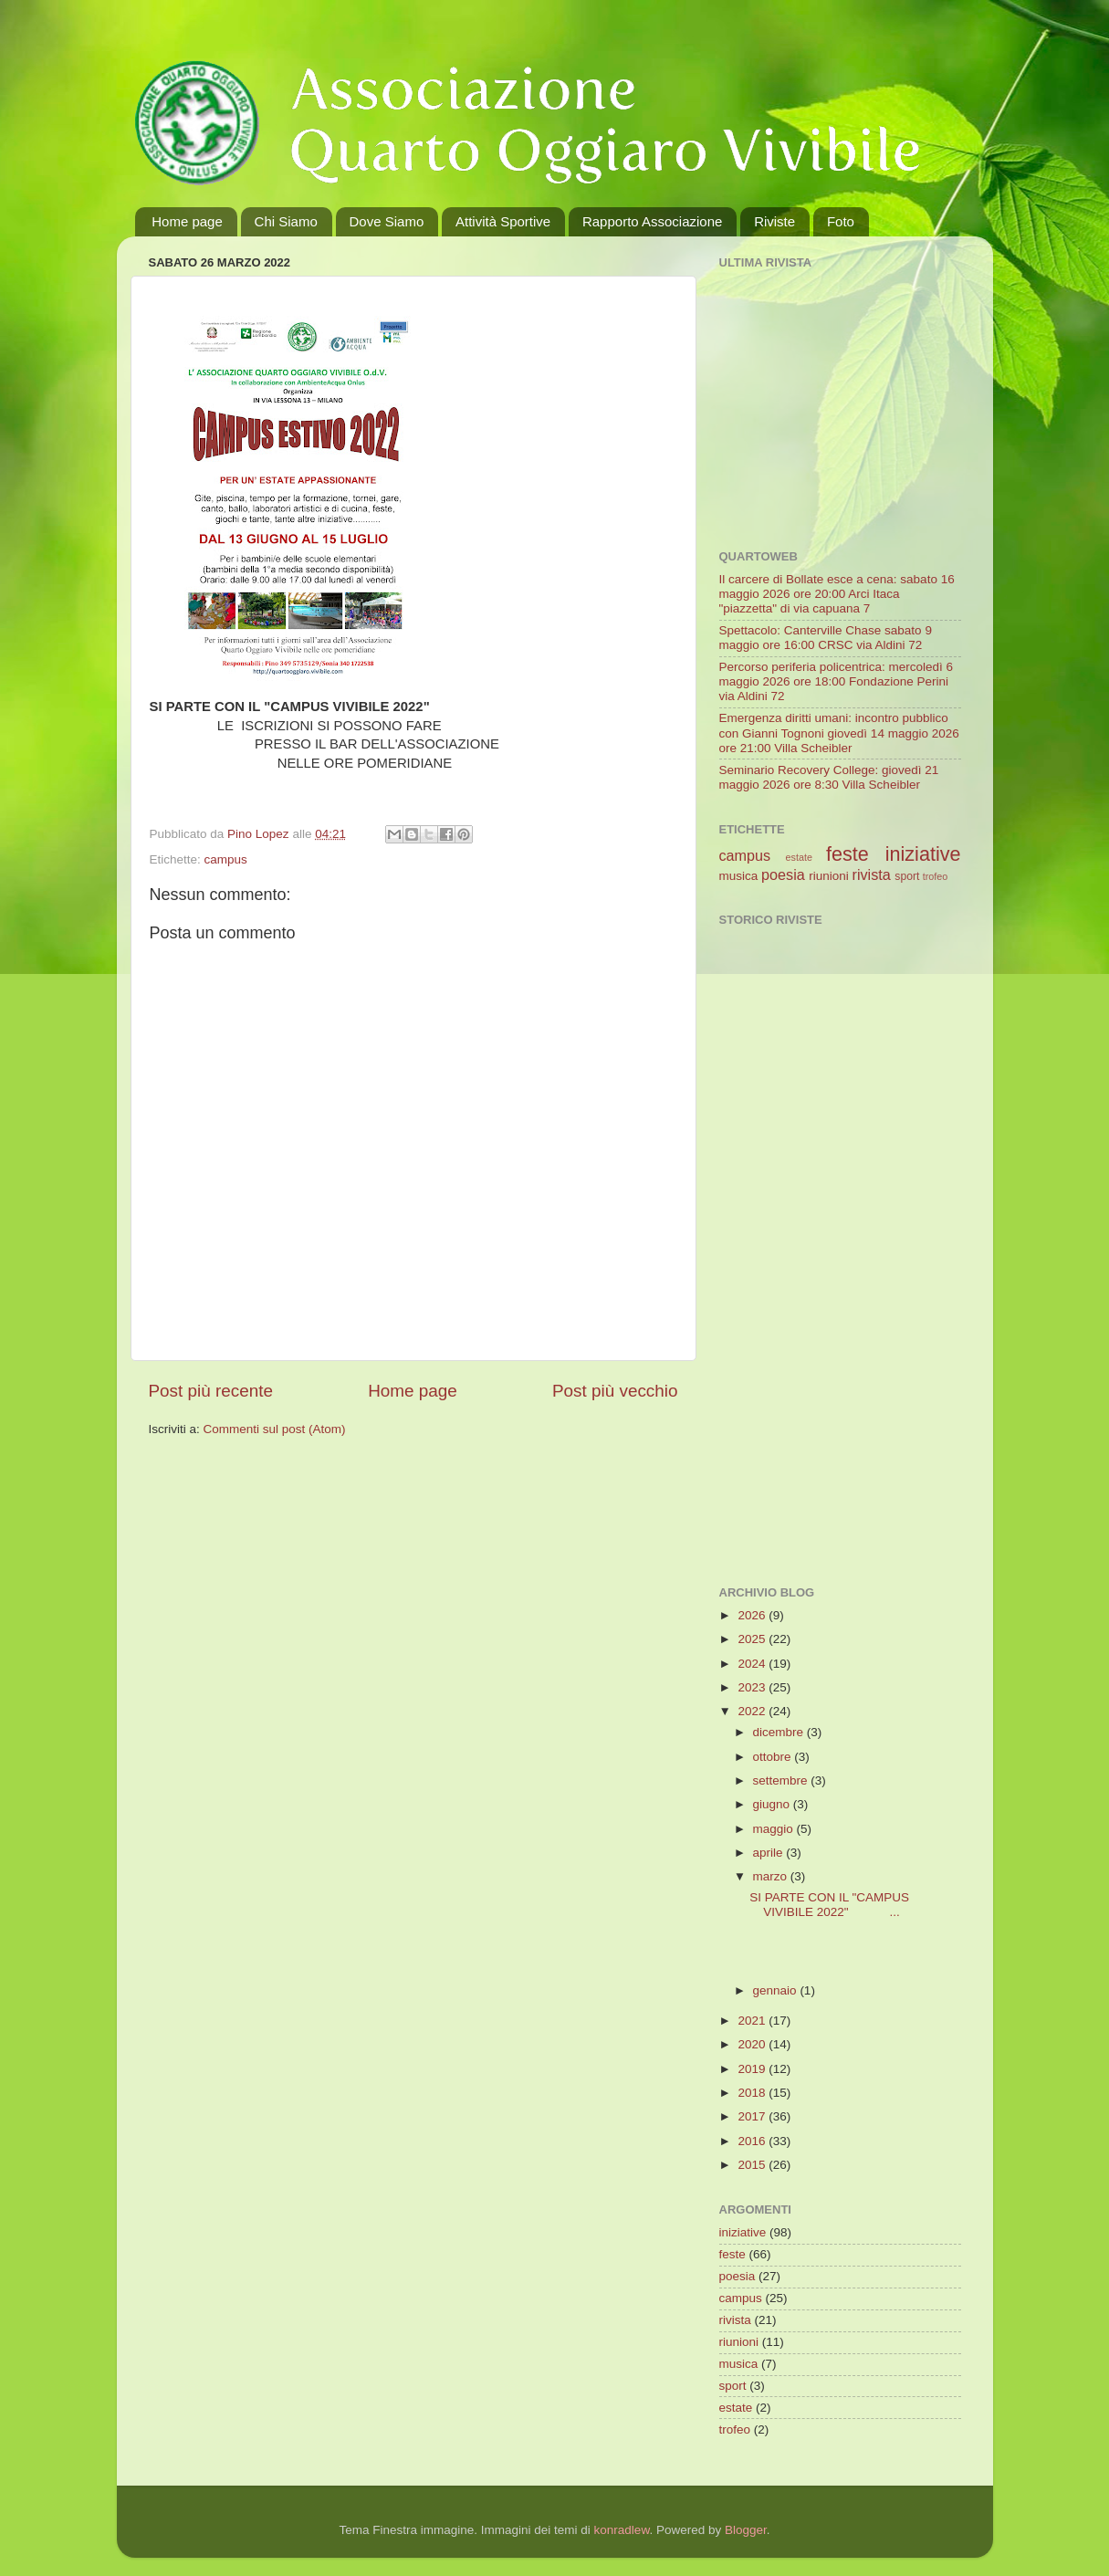 The width and height of the screenshot is (1109, 2576). I want to click on 2023, so click(753, 1687).